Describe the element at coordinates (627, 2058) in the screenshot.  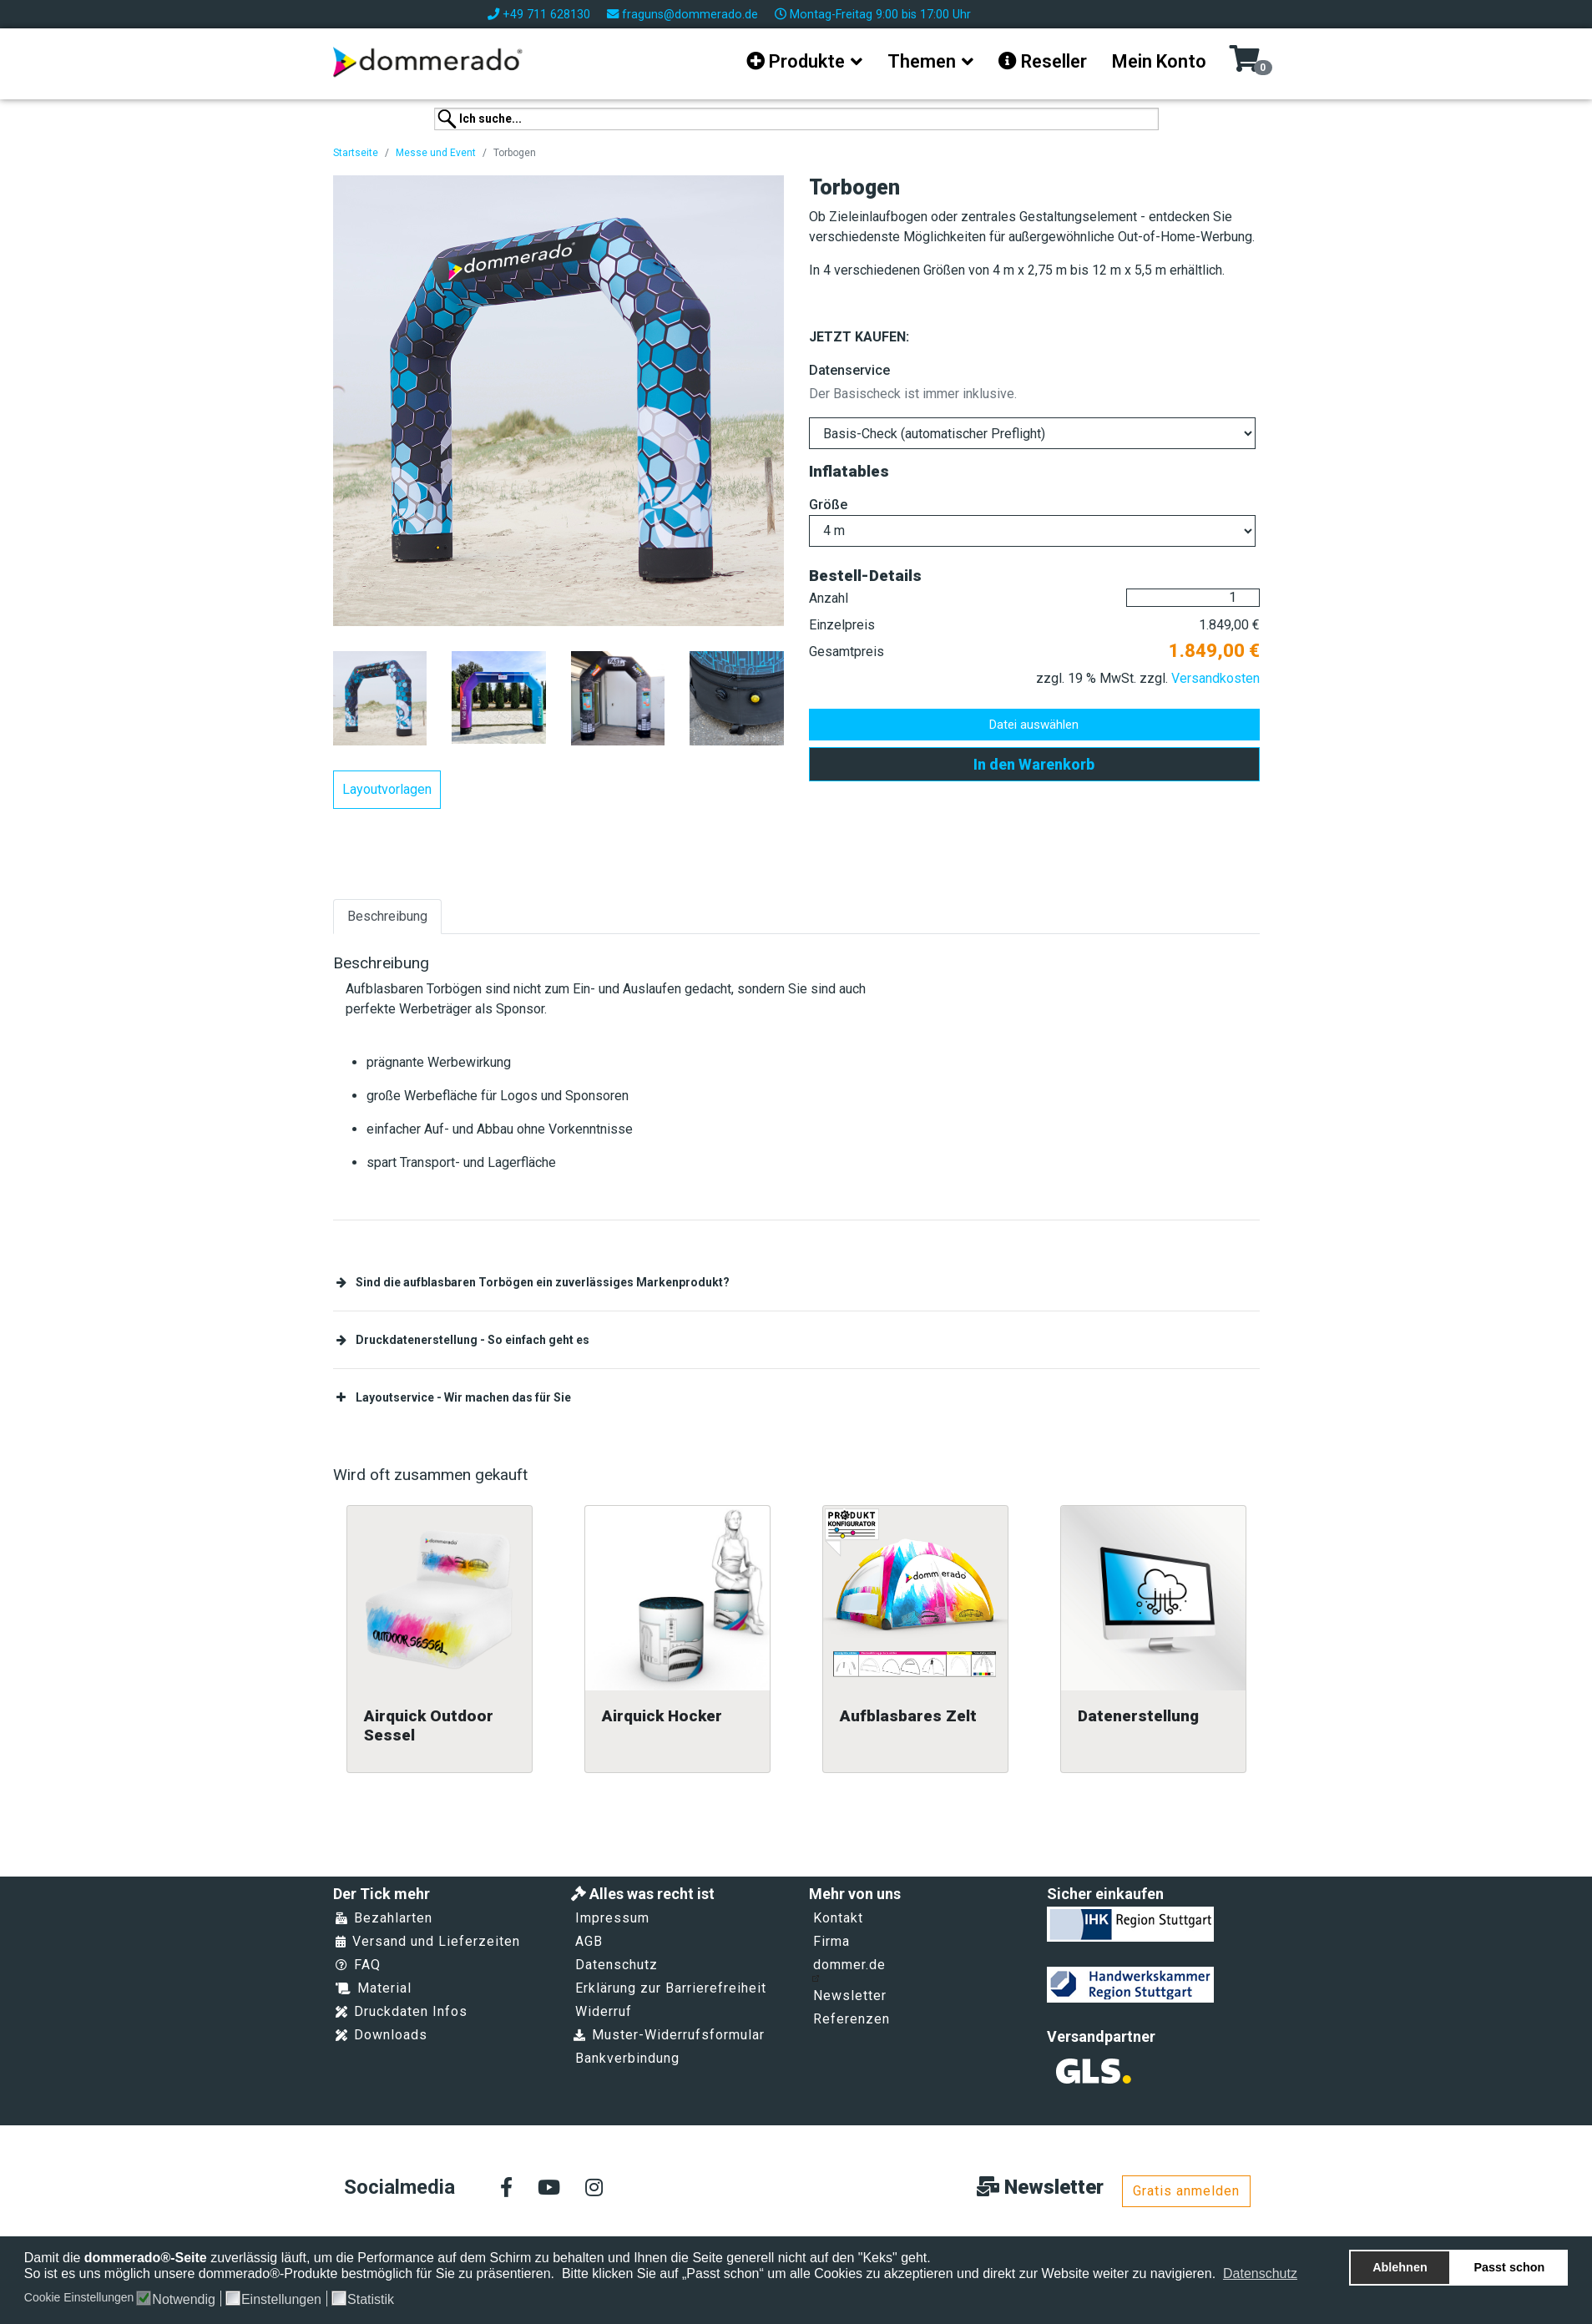
I see `Bankverbindung` at that location.